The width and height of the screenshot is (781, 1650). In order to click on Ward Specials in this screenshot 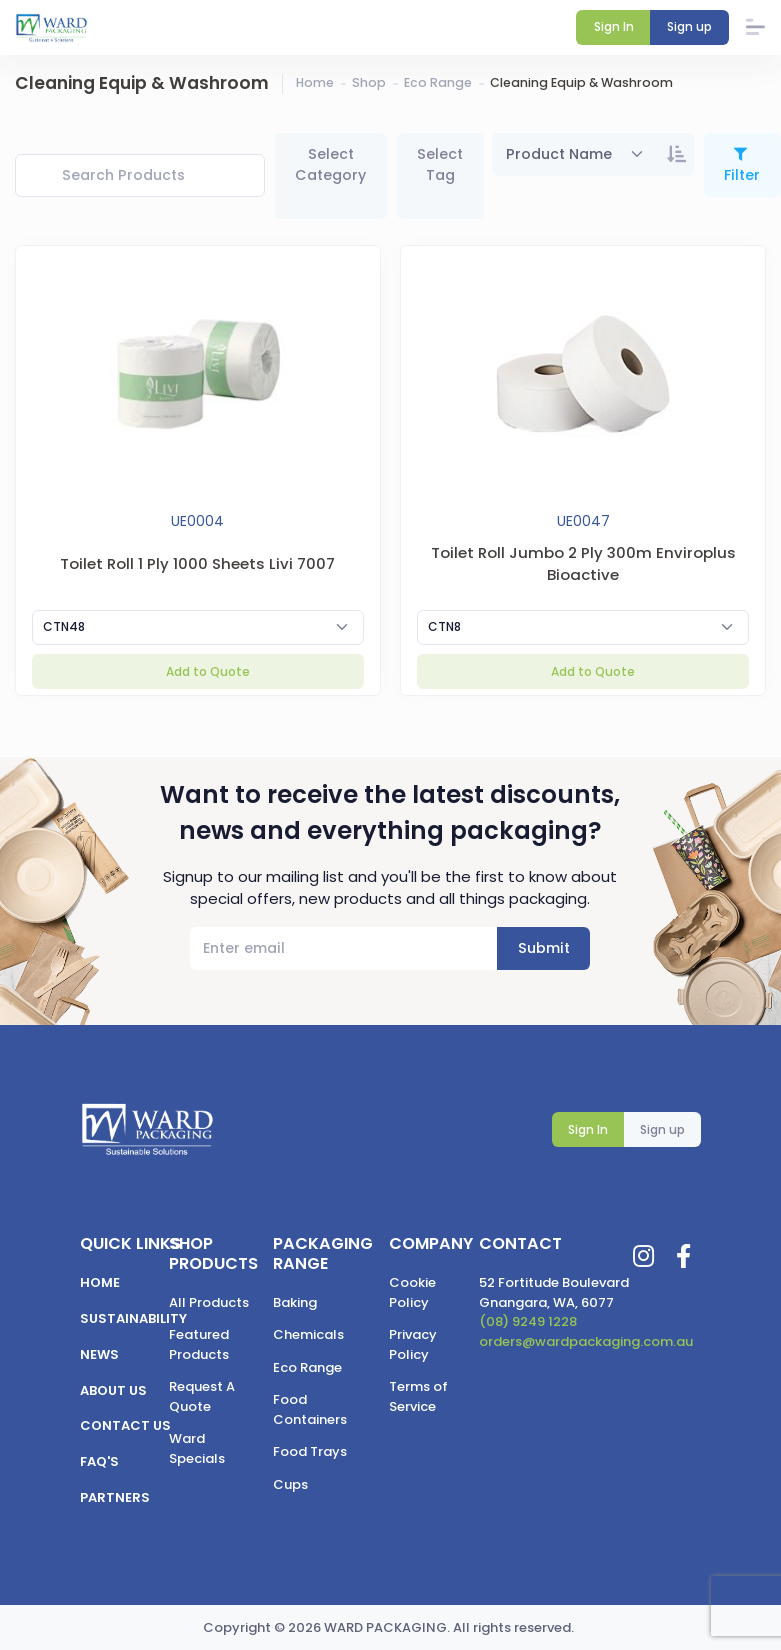, I will do `click(197, 1448)`.